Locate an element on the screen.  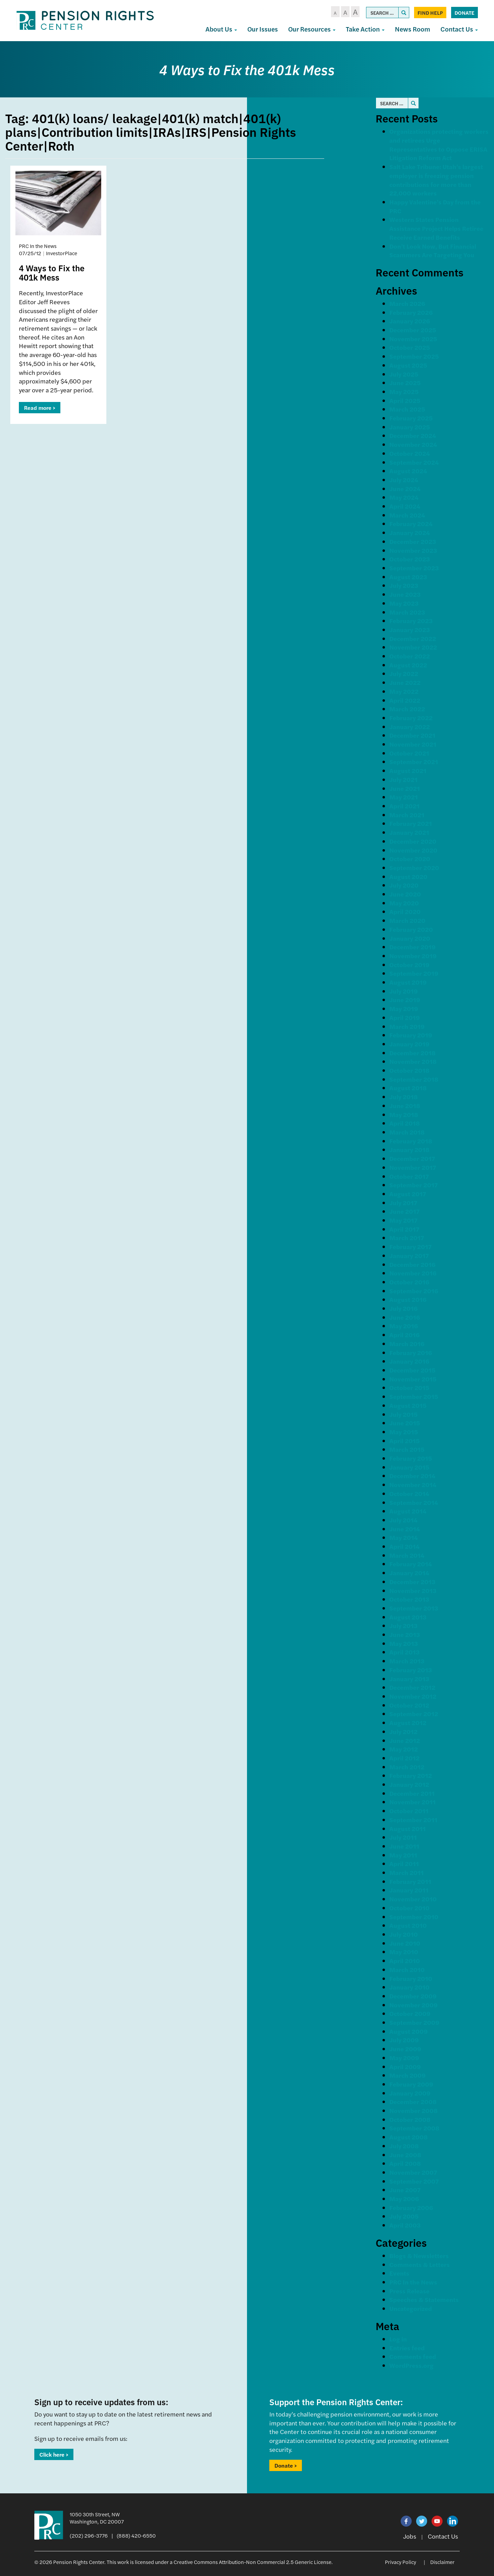
February 2022 is located at coordinates (411, 717).